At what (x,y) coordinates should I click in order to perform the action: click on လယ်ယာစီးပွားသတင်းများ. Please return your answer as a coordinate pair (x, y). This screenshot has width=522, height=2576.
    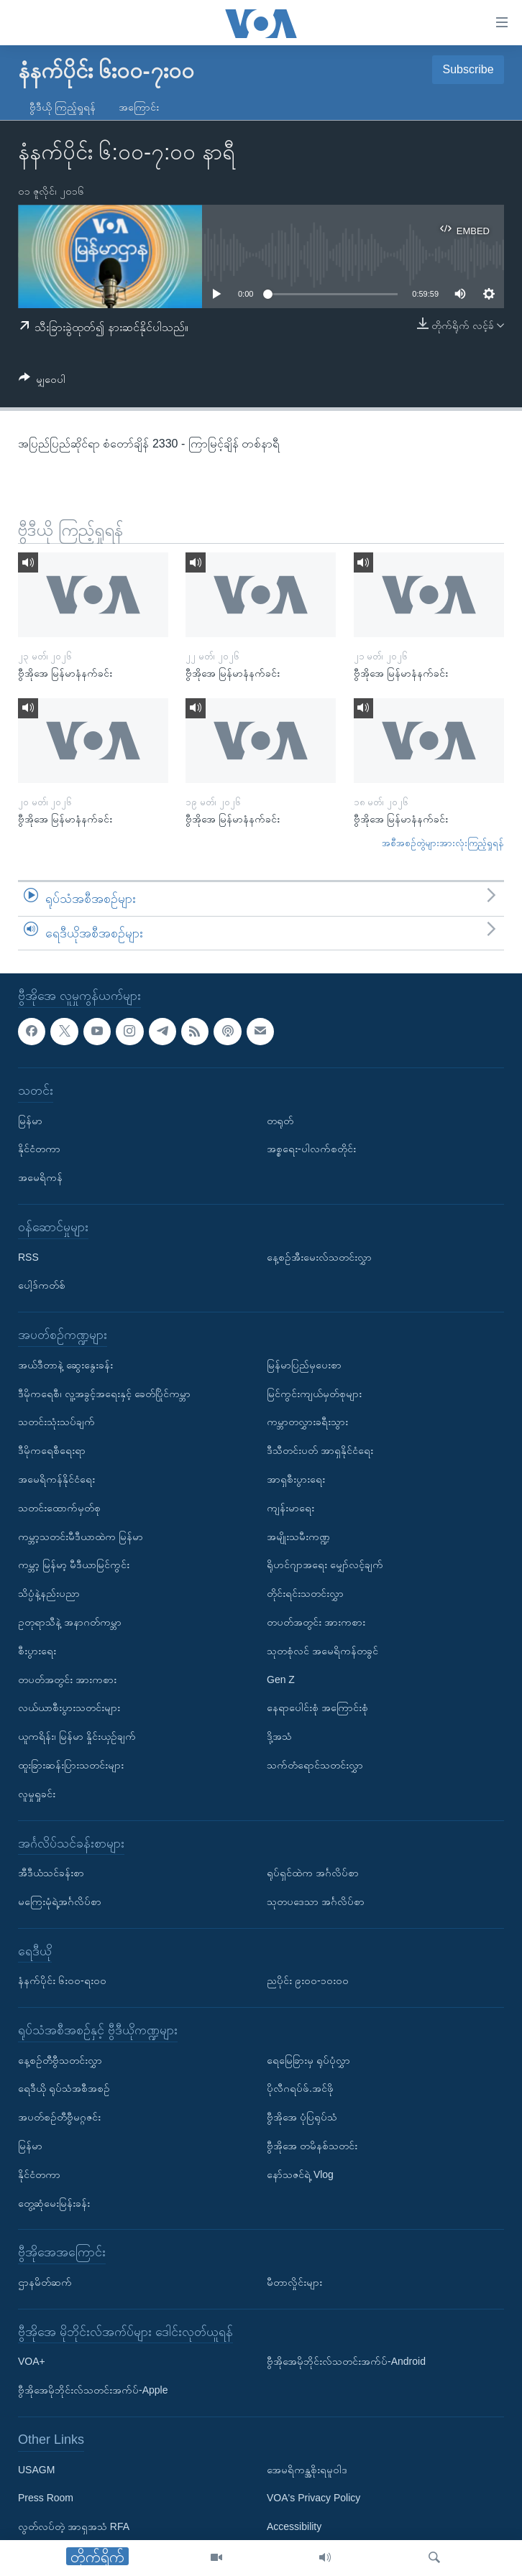
    Looking at the image, I should click on (69, 1708).